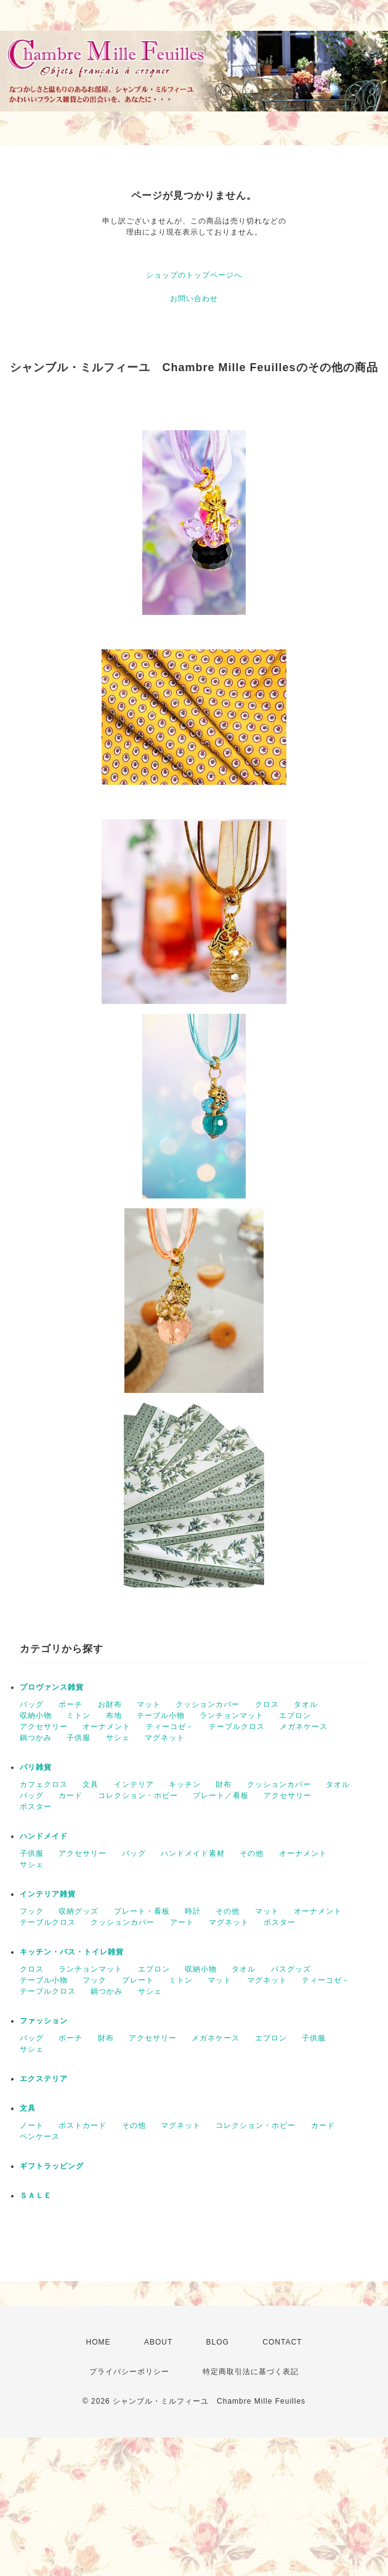 This screenshot has width=388, height=2576. I want to click on サシェ, so click(118, 1737).